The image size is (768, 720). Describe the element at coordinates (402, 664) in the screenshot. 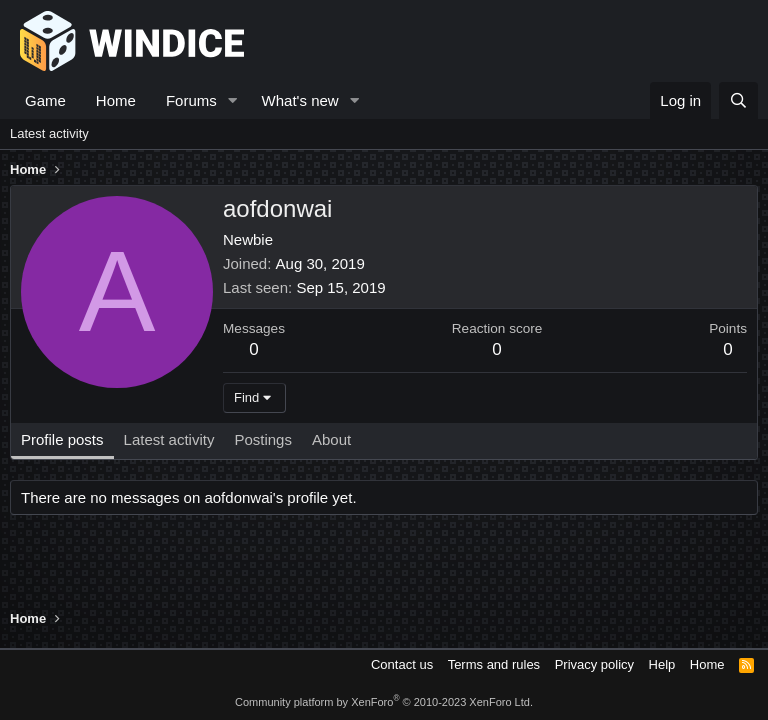

I see `Contact us` at that location.